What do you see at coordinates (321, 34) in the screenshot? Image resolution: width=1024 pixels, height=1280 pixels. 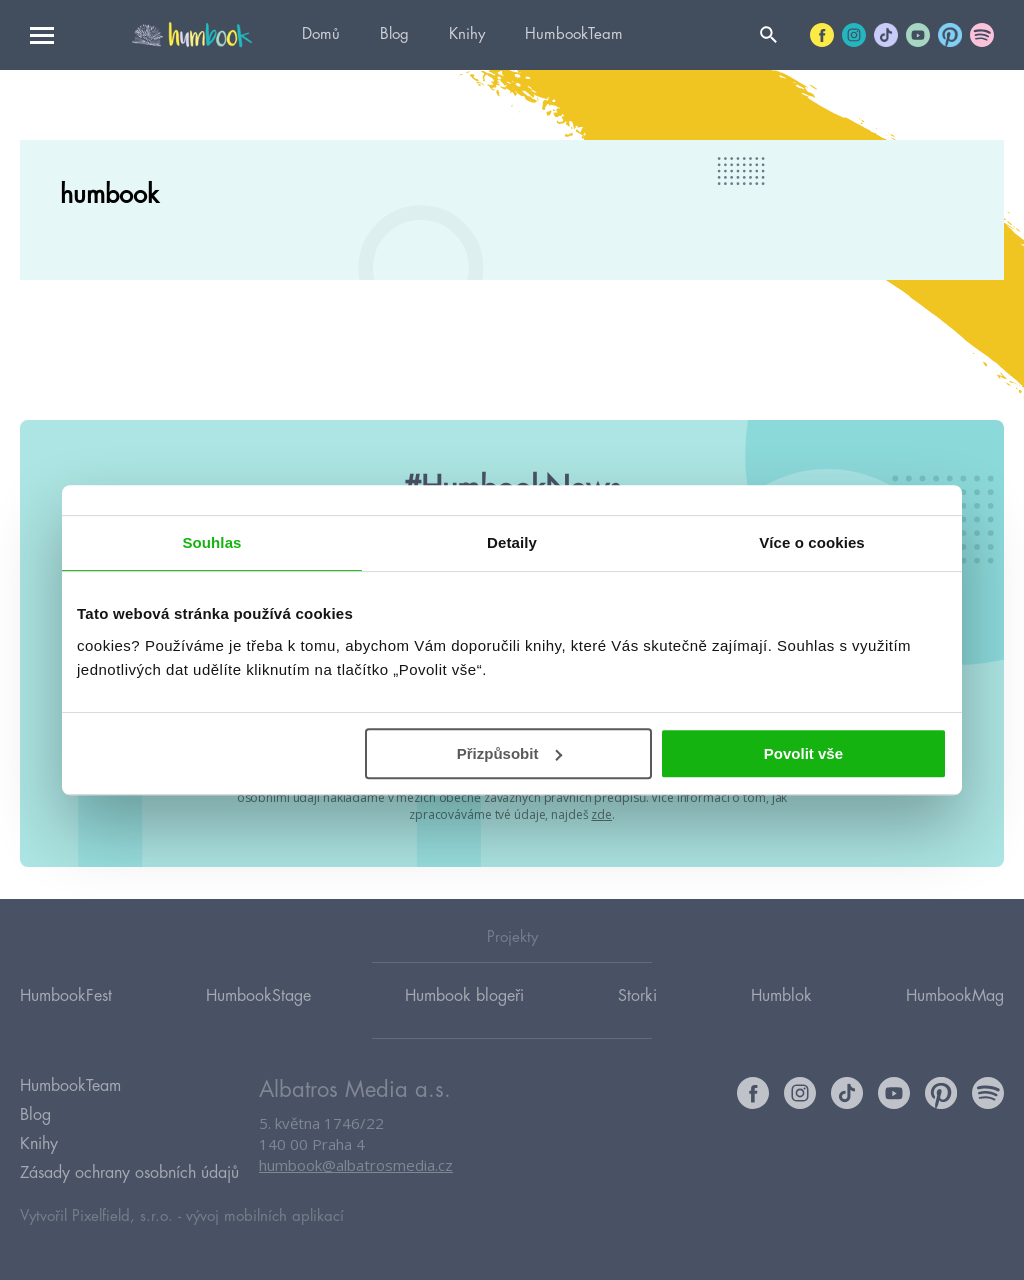 I see `Domů` at bounding box center [321, 34].